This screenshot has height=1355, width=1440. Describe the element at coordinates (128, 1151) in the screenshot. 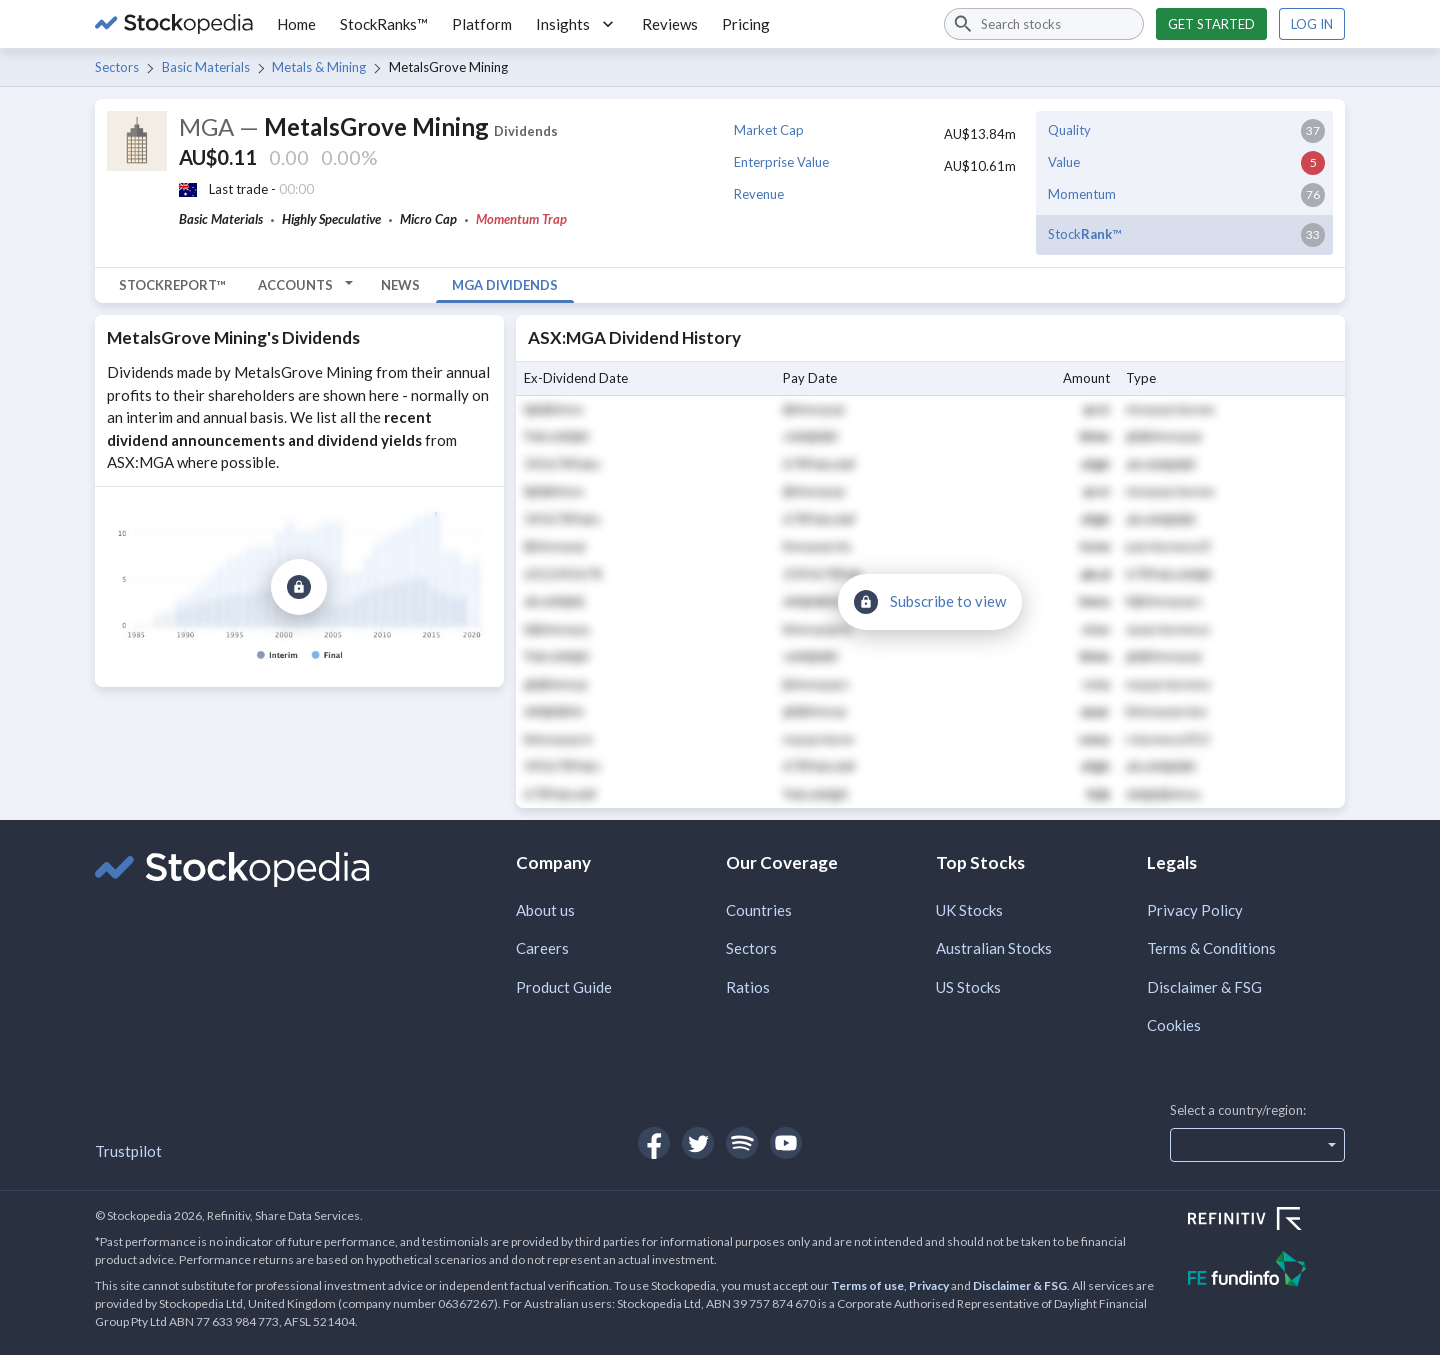

I see `Trustpilot` at that location.